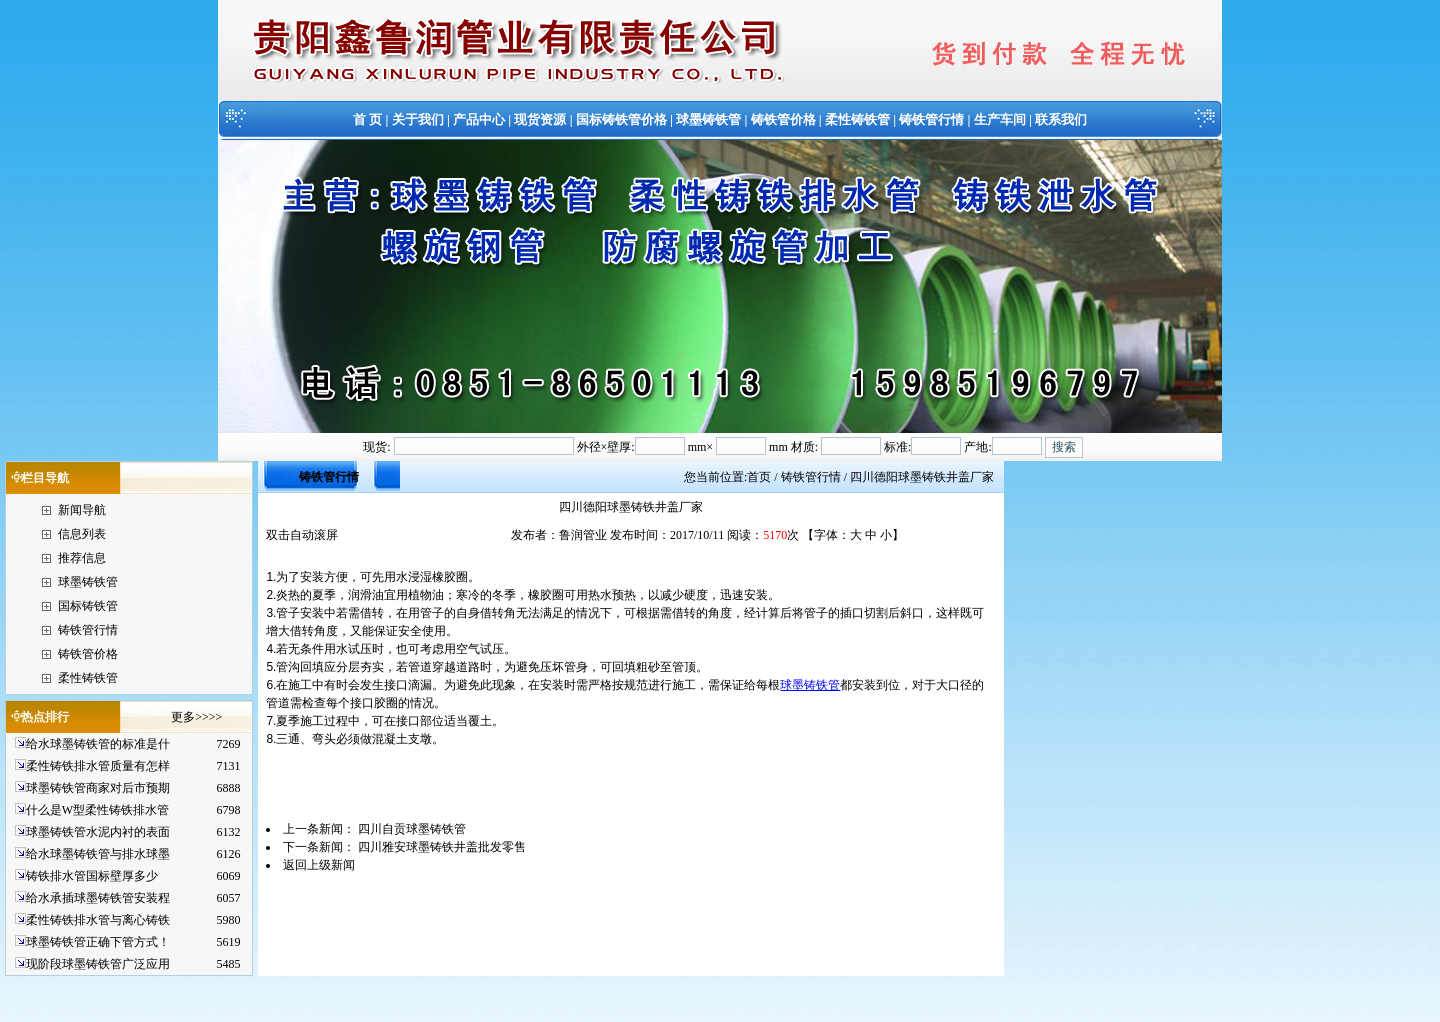 This screenshot has width=1440, height=1022. What do you see at coordinates (759, 477) in the screenshot?
I see `首页` at bounding box center [759, 477].